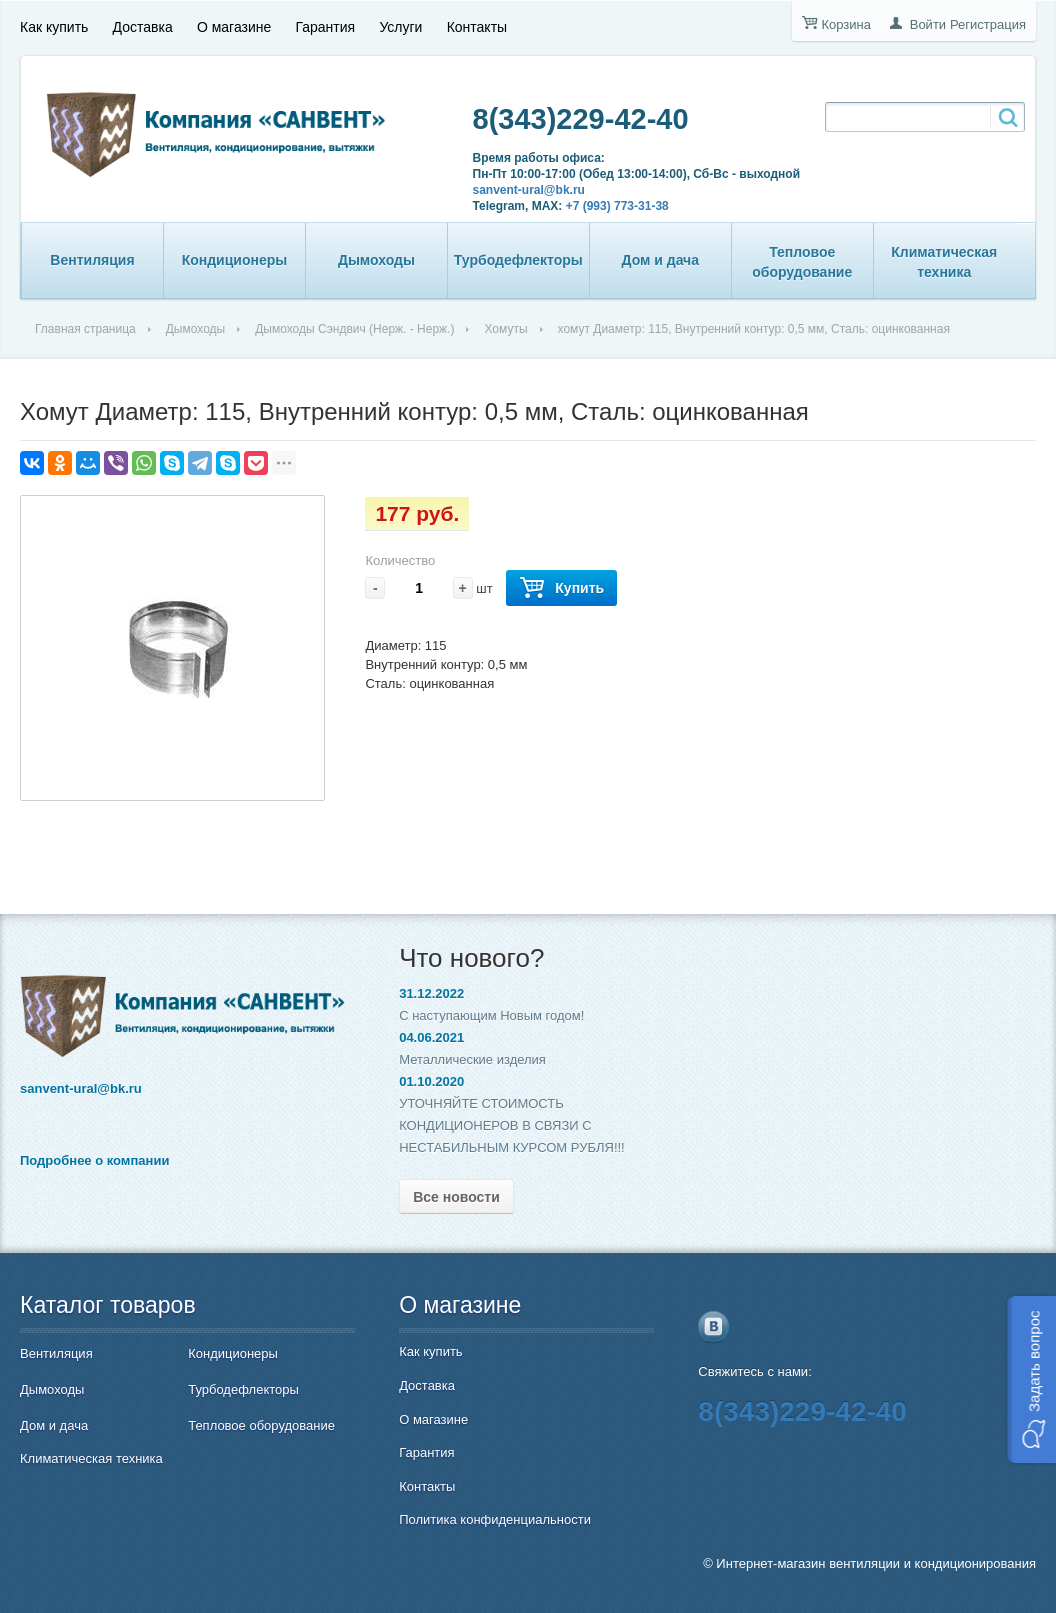 Image resolution: width=1056 pixels, height=1613 pixels. What do you see at coordinates (235, 260) in the screenshot?
I see `Кондиционеры` at bounding box center [235, 260].